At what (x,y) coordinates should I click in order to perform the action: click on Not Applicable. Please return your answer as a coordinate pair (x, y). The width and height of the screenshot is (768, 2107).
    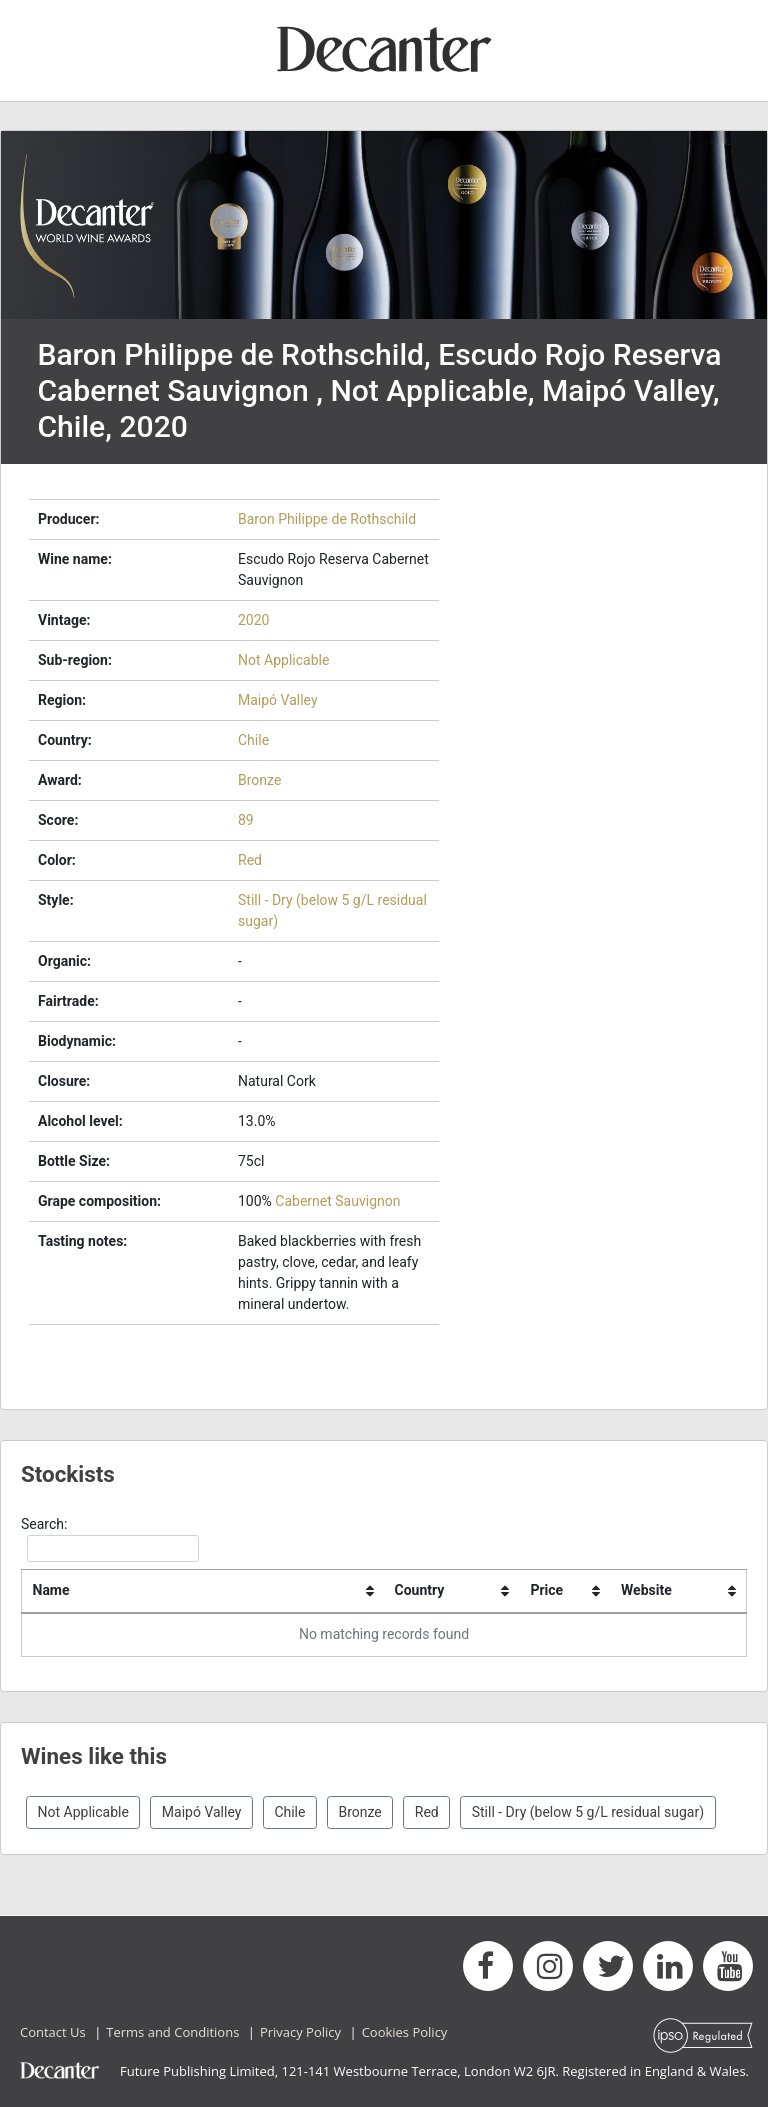
    Looking at the image, I should click on (283, 660).